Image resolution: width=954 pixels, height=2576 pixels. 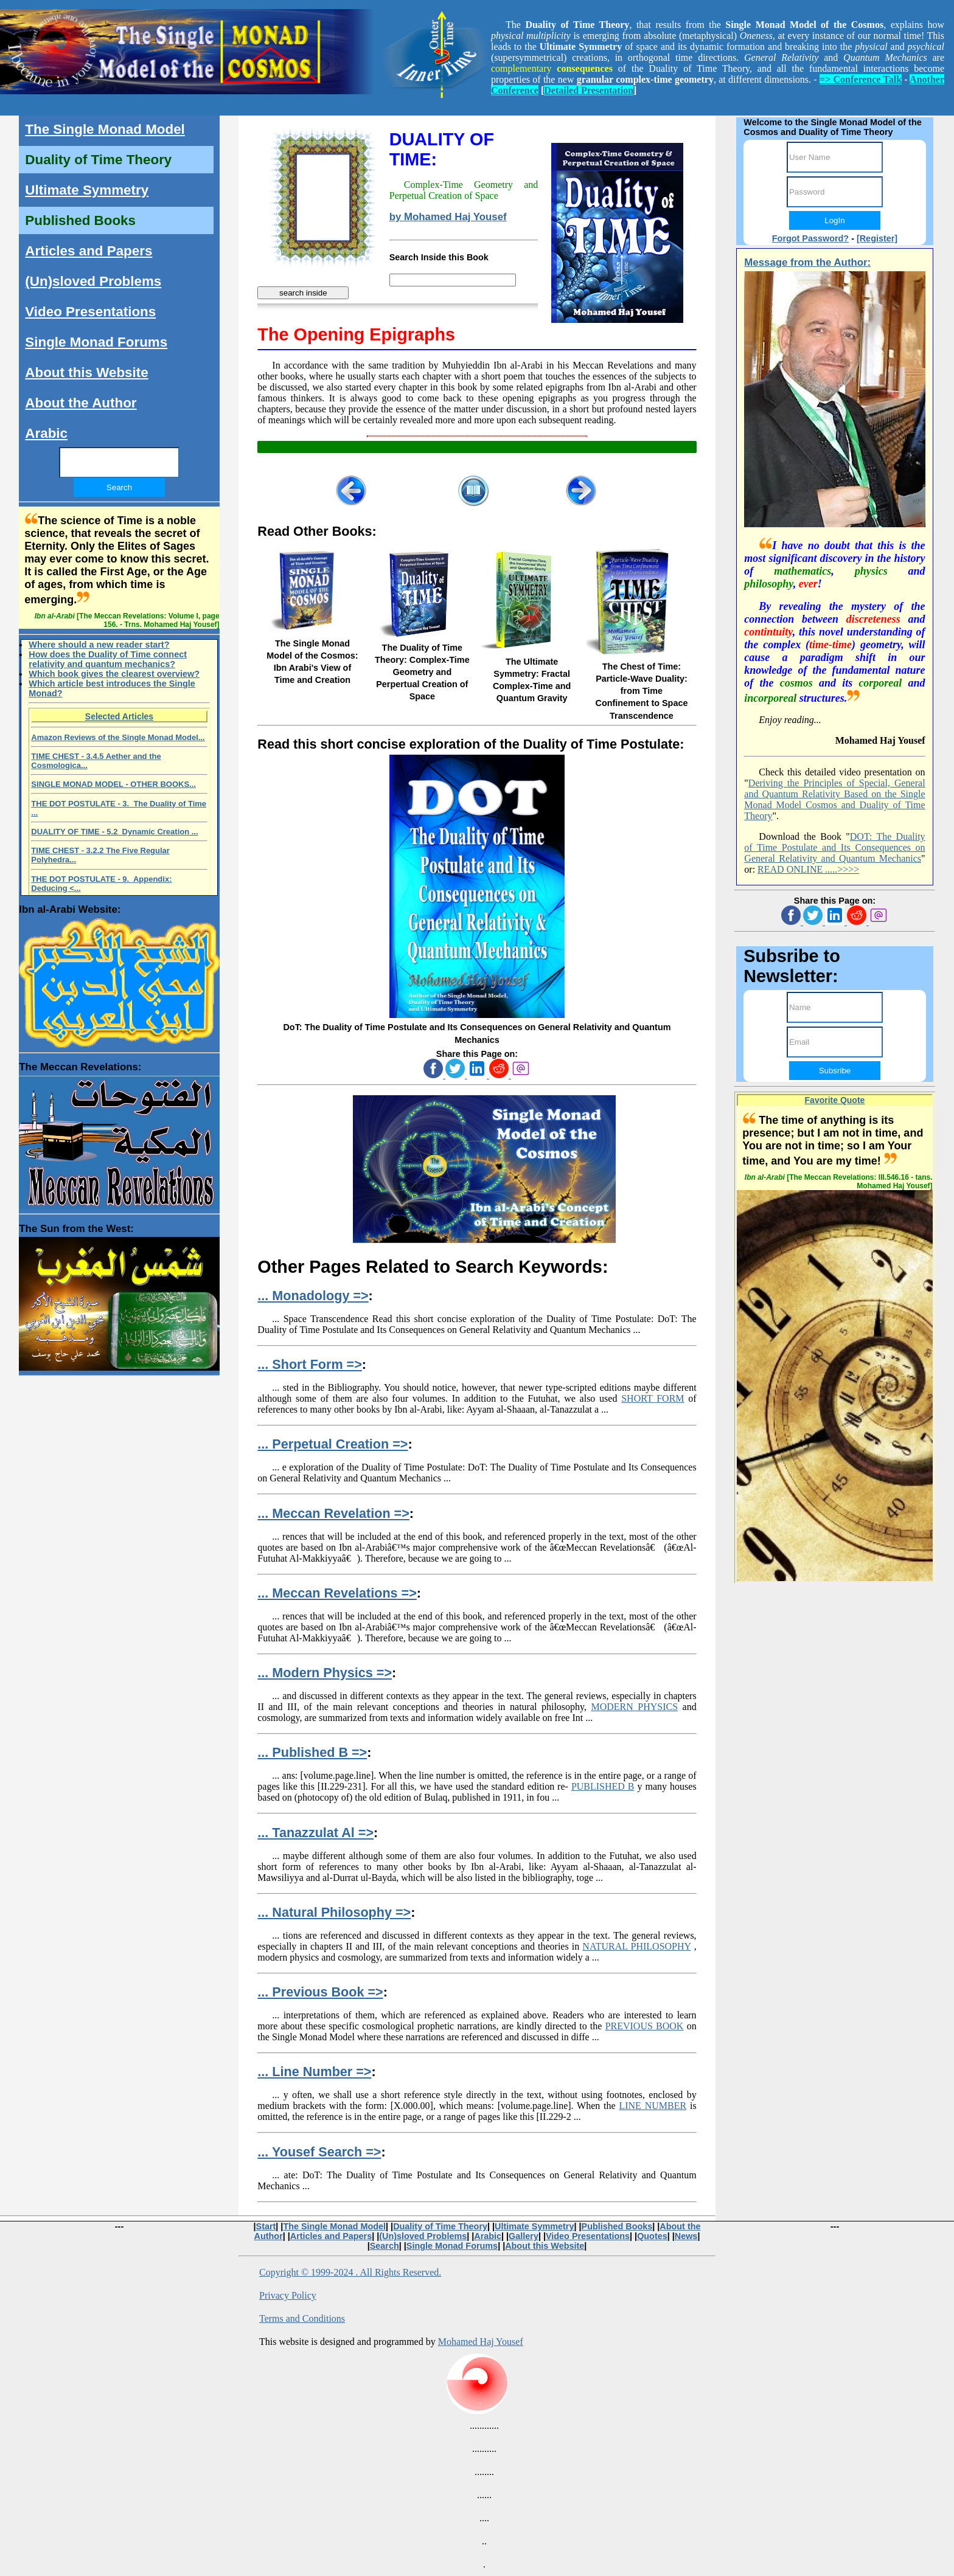 What do you see at coordinates (287, 2295) in the screenshot?
I see `Privacy Policy` at bounding box center [287, 2295].